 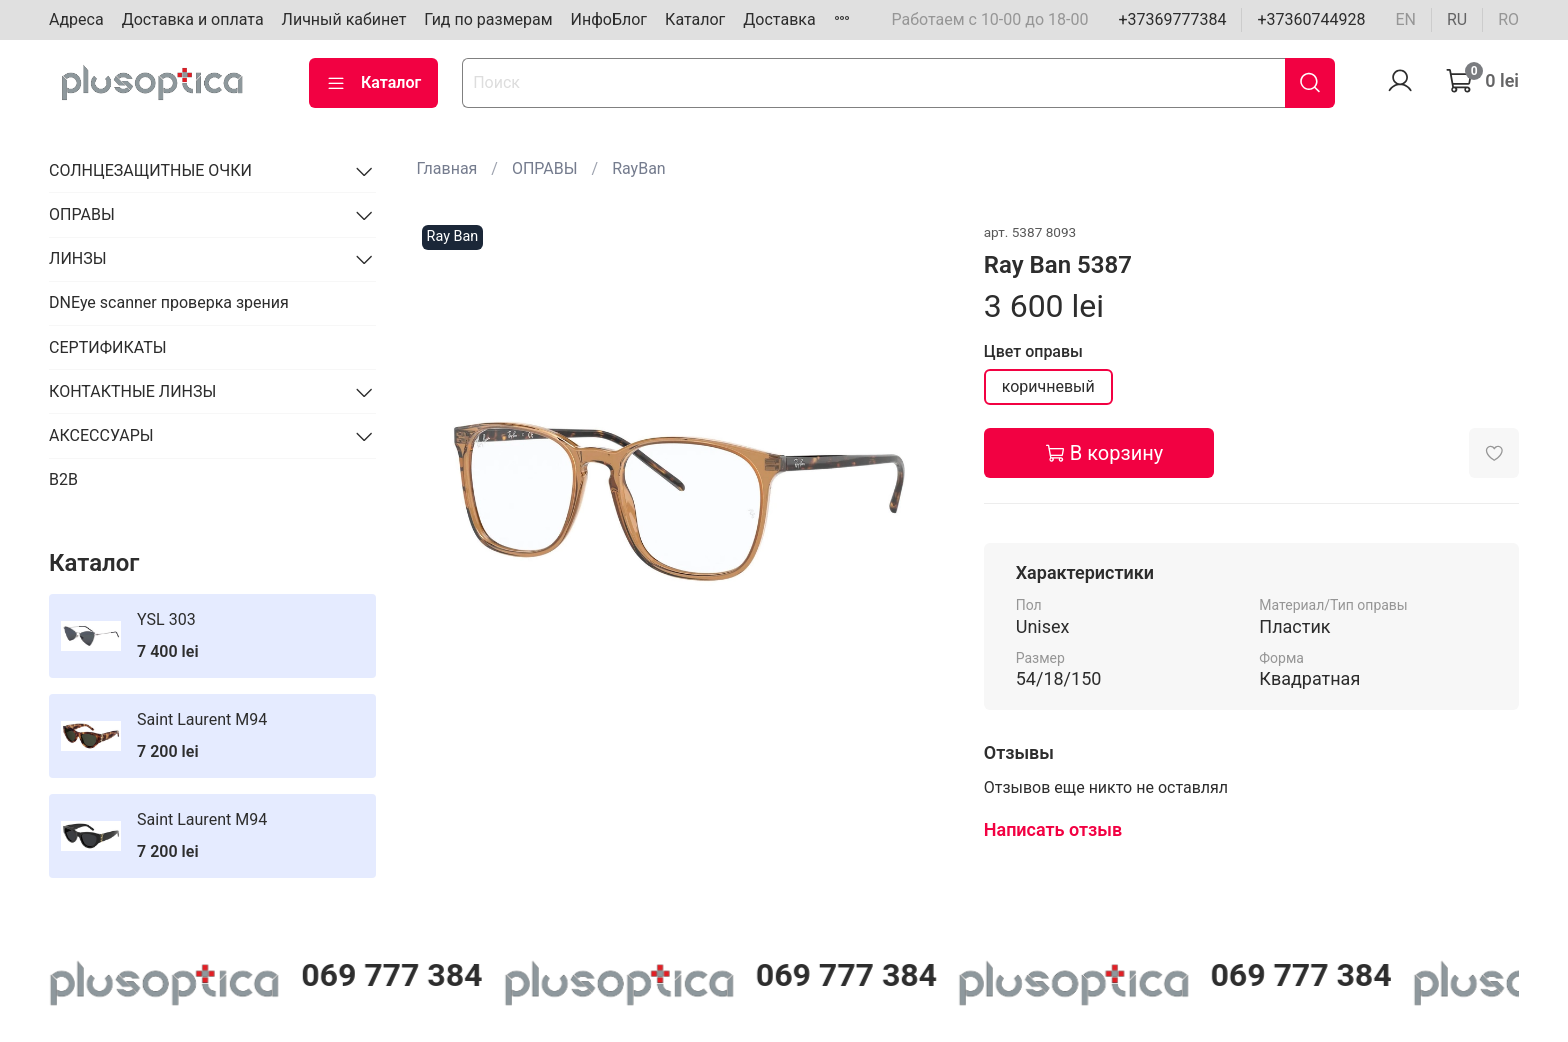 What do you see at coordinates (1048, 386) in the screenshot?
I see `коричневый` at bounding box center [1048, 386].